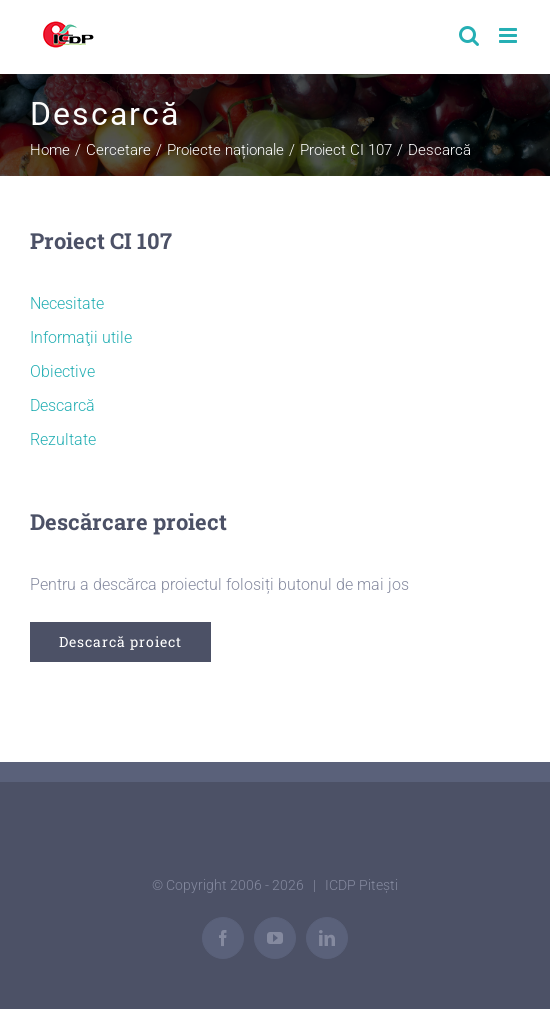  What do you see at coordinates (509, 35) in the screenshot?
I see `[Toggle mobile menu]` at bounding box center [509, 35].